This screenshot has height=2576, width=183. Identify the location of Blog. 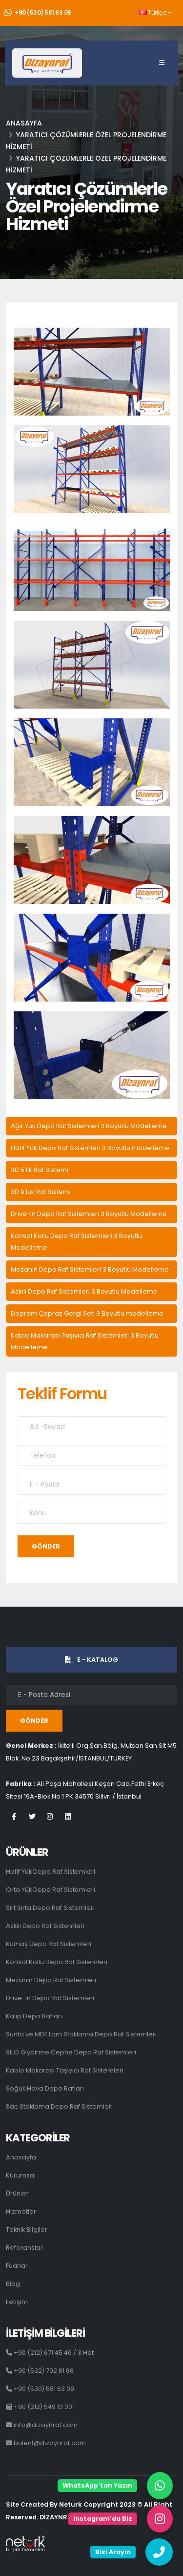
(13, 2283).